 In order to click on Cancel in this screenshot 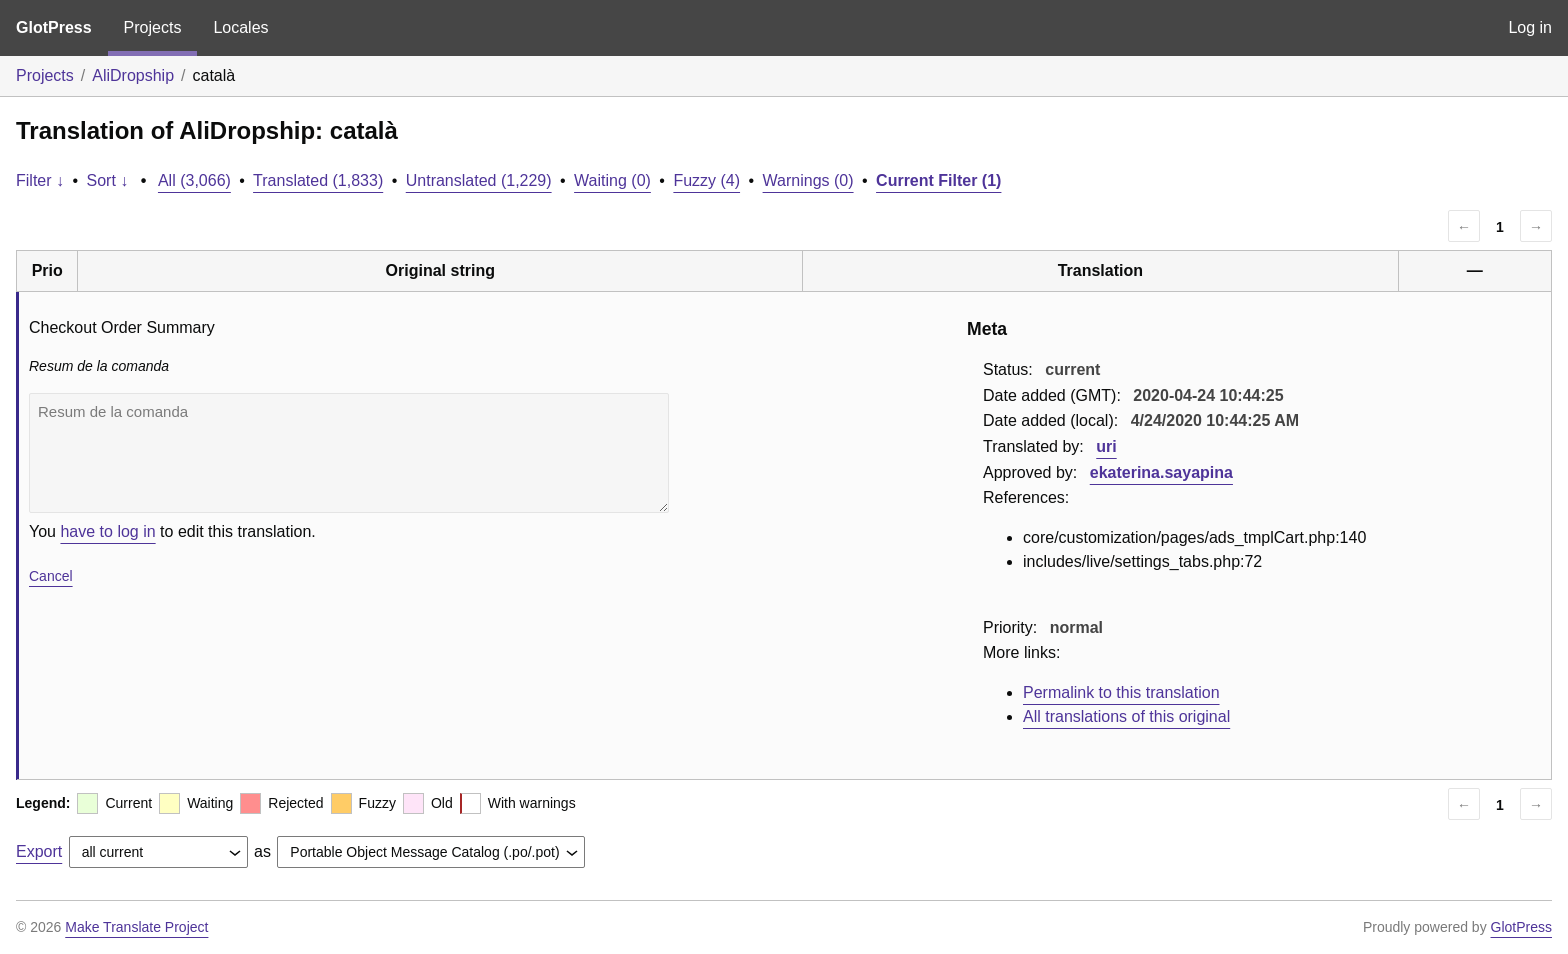, I will do `click(51, 576)`.